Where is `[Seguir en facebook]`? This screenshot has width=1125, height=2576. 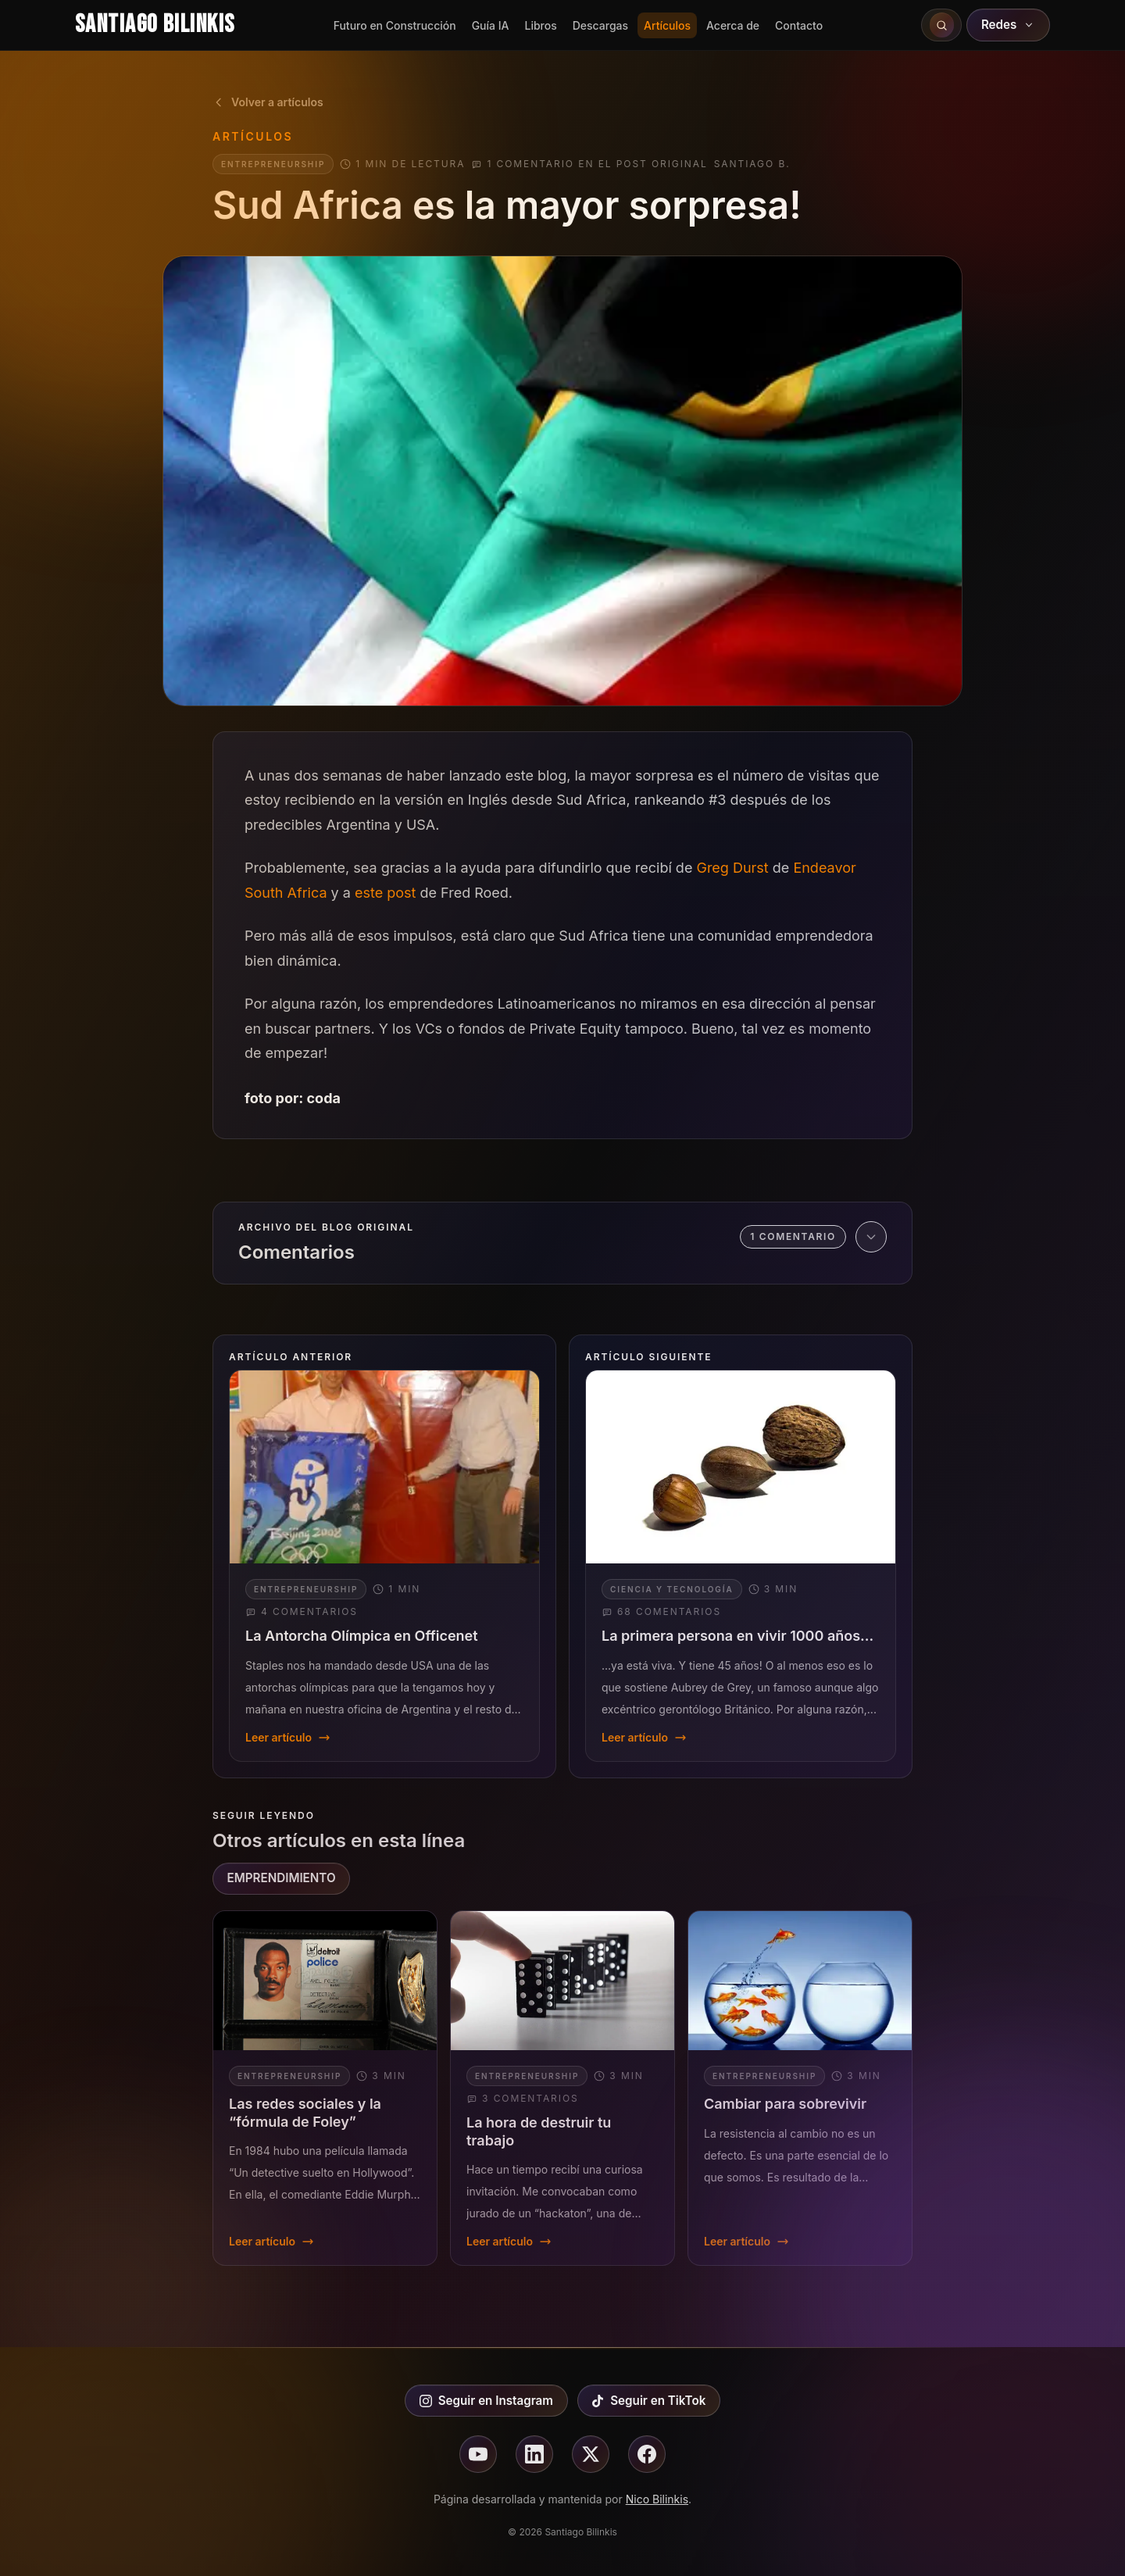 [Seguir en facebook] is located at coordinates (647, 2454).